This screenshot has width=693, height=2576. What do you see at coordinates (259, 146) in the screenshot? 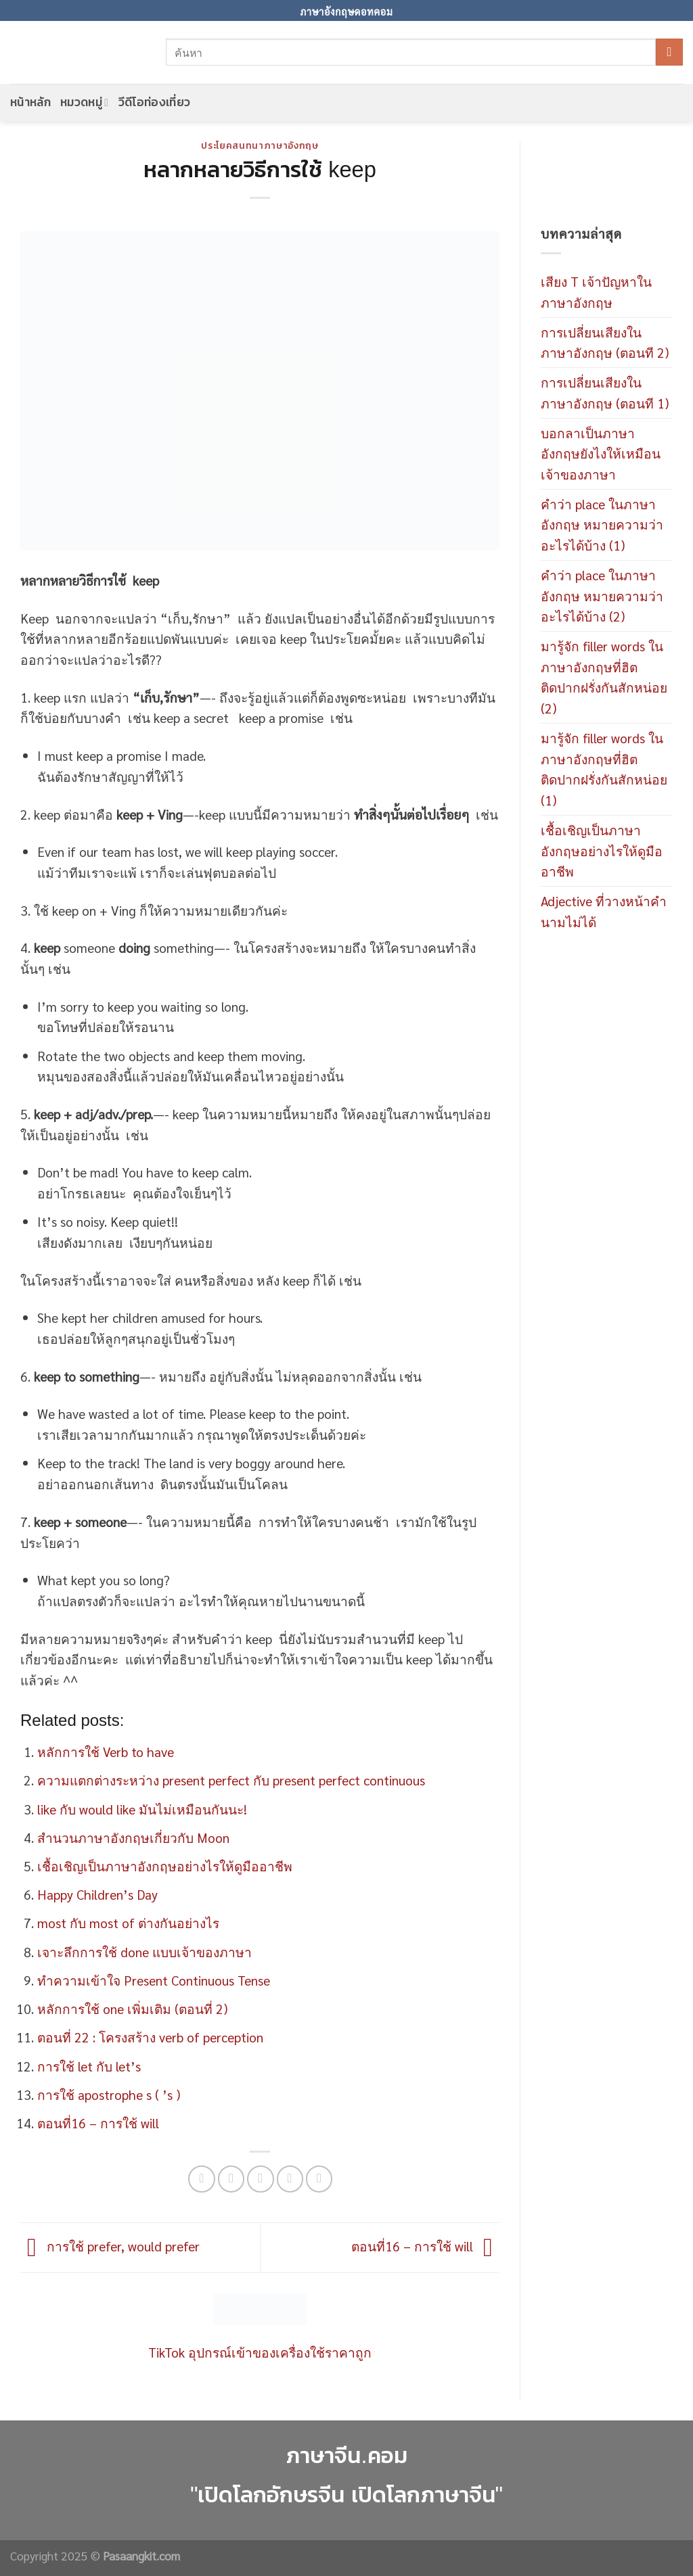
I see `ประโยคสนทนาภาษาอังกฤษ` at bounding box center [259, 146].